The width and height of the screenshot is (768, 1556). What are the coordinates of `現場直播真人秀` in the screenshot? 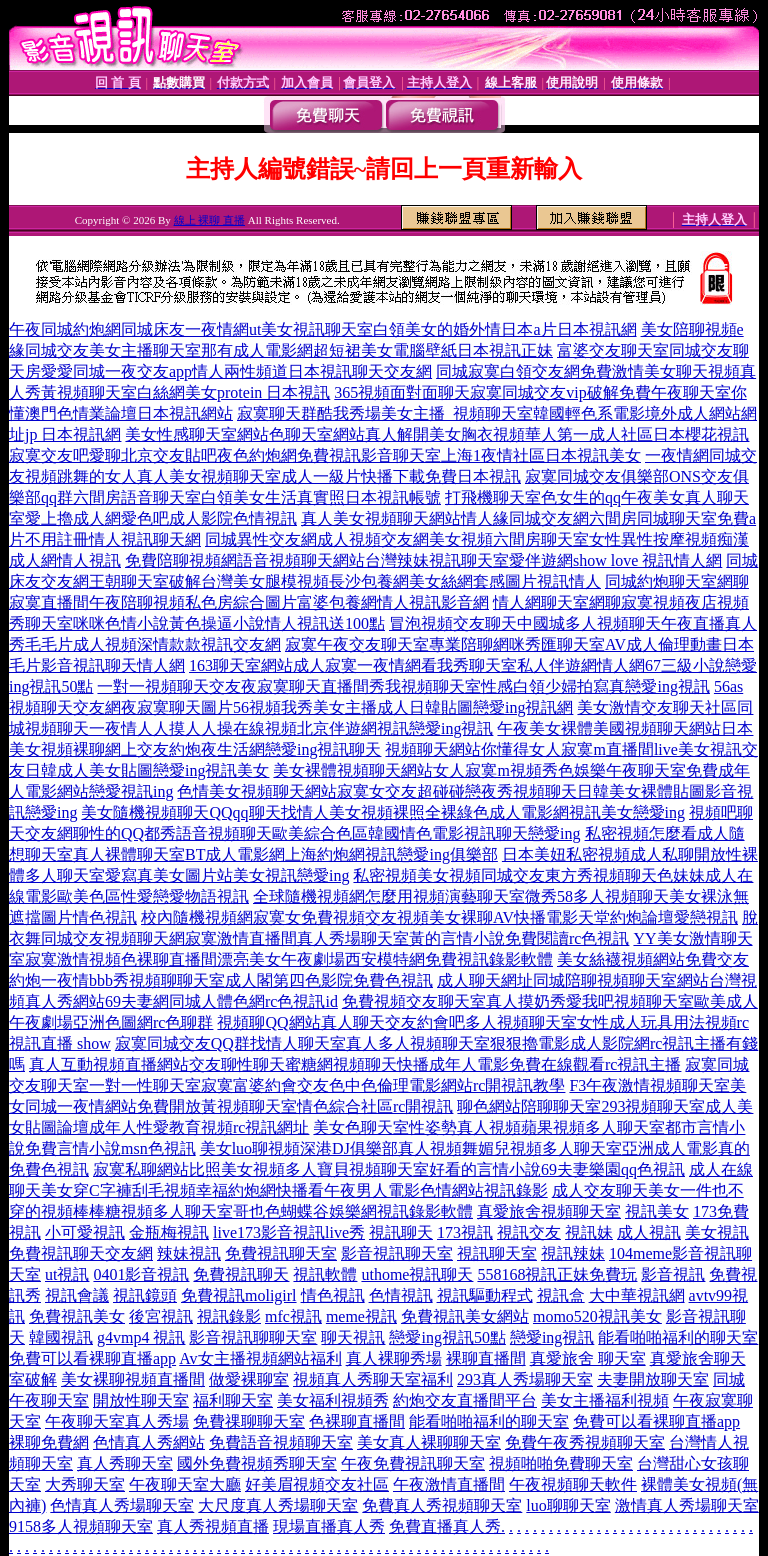 It's located at (329, 1526).